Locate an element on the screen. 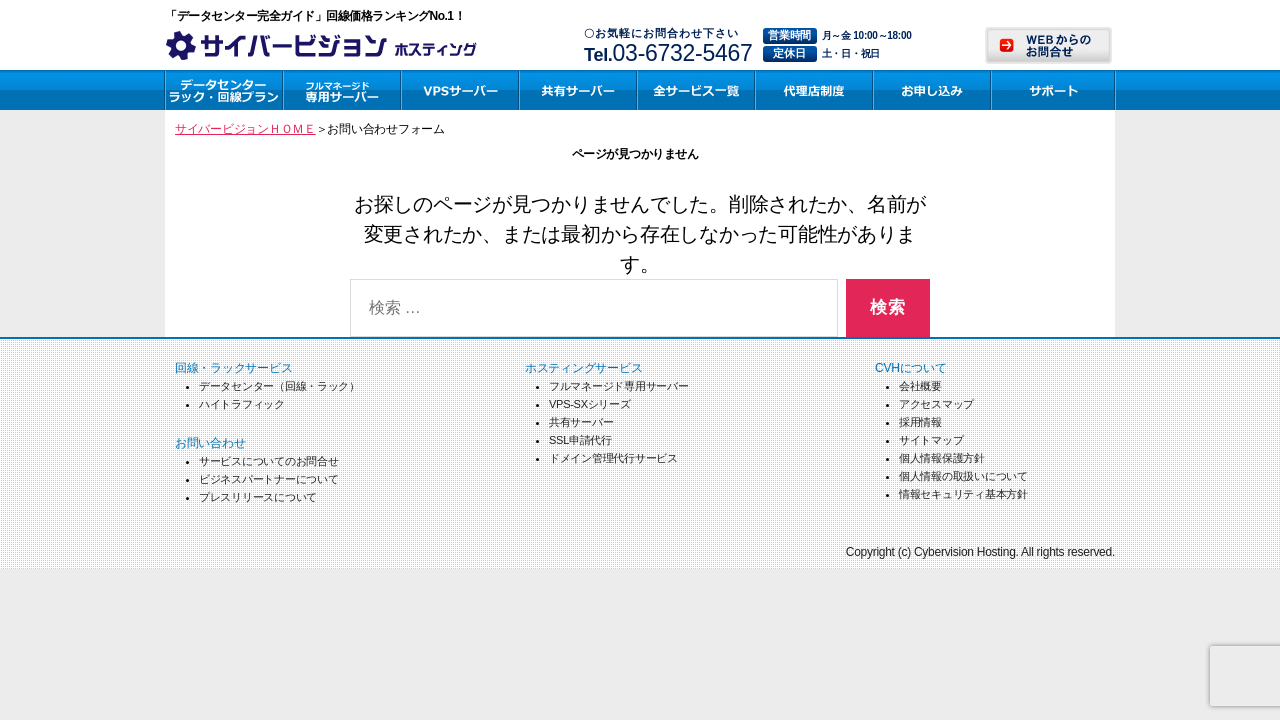 Image resolution: width=1280 pixels, height=720 pixels. サイバービジョンＨＯＭＥ is located at coordinates (245, 129).